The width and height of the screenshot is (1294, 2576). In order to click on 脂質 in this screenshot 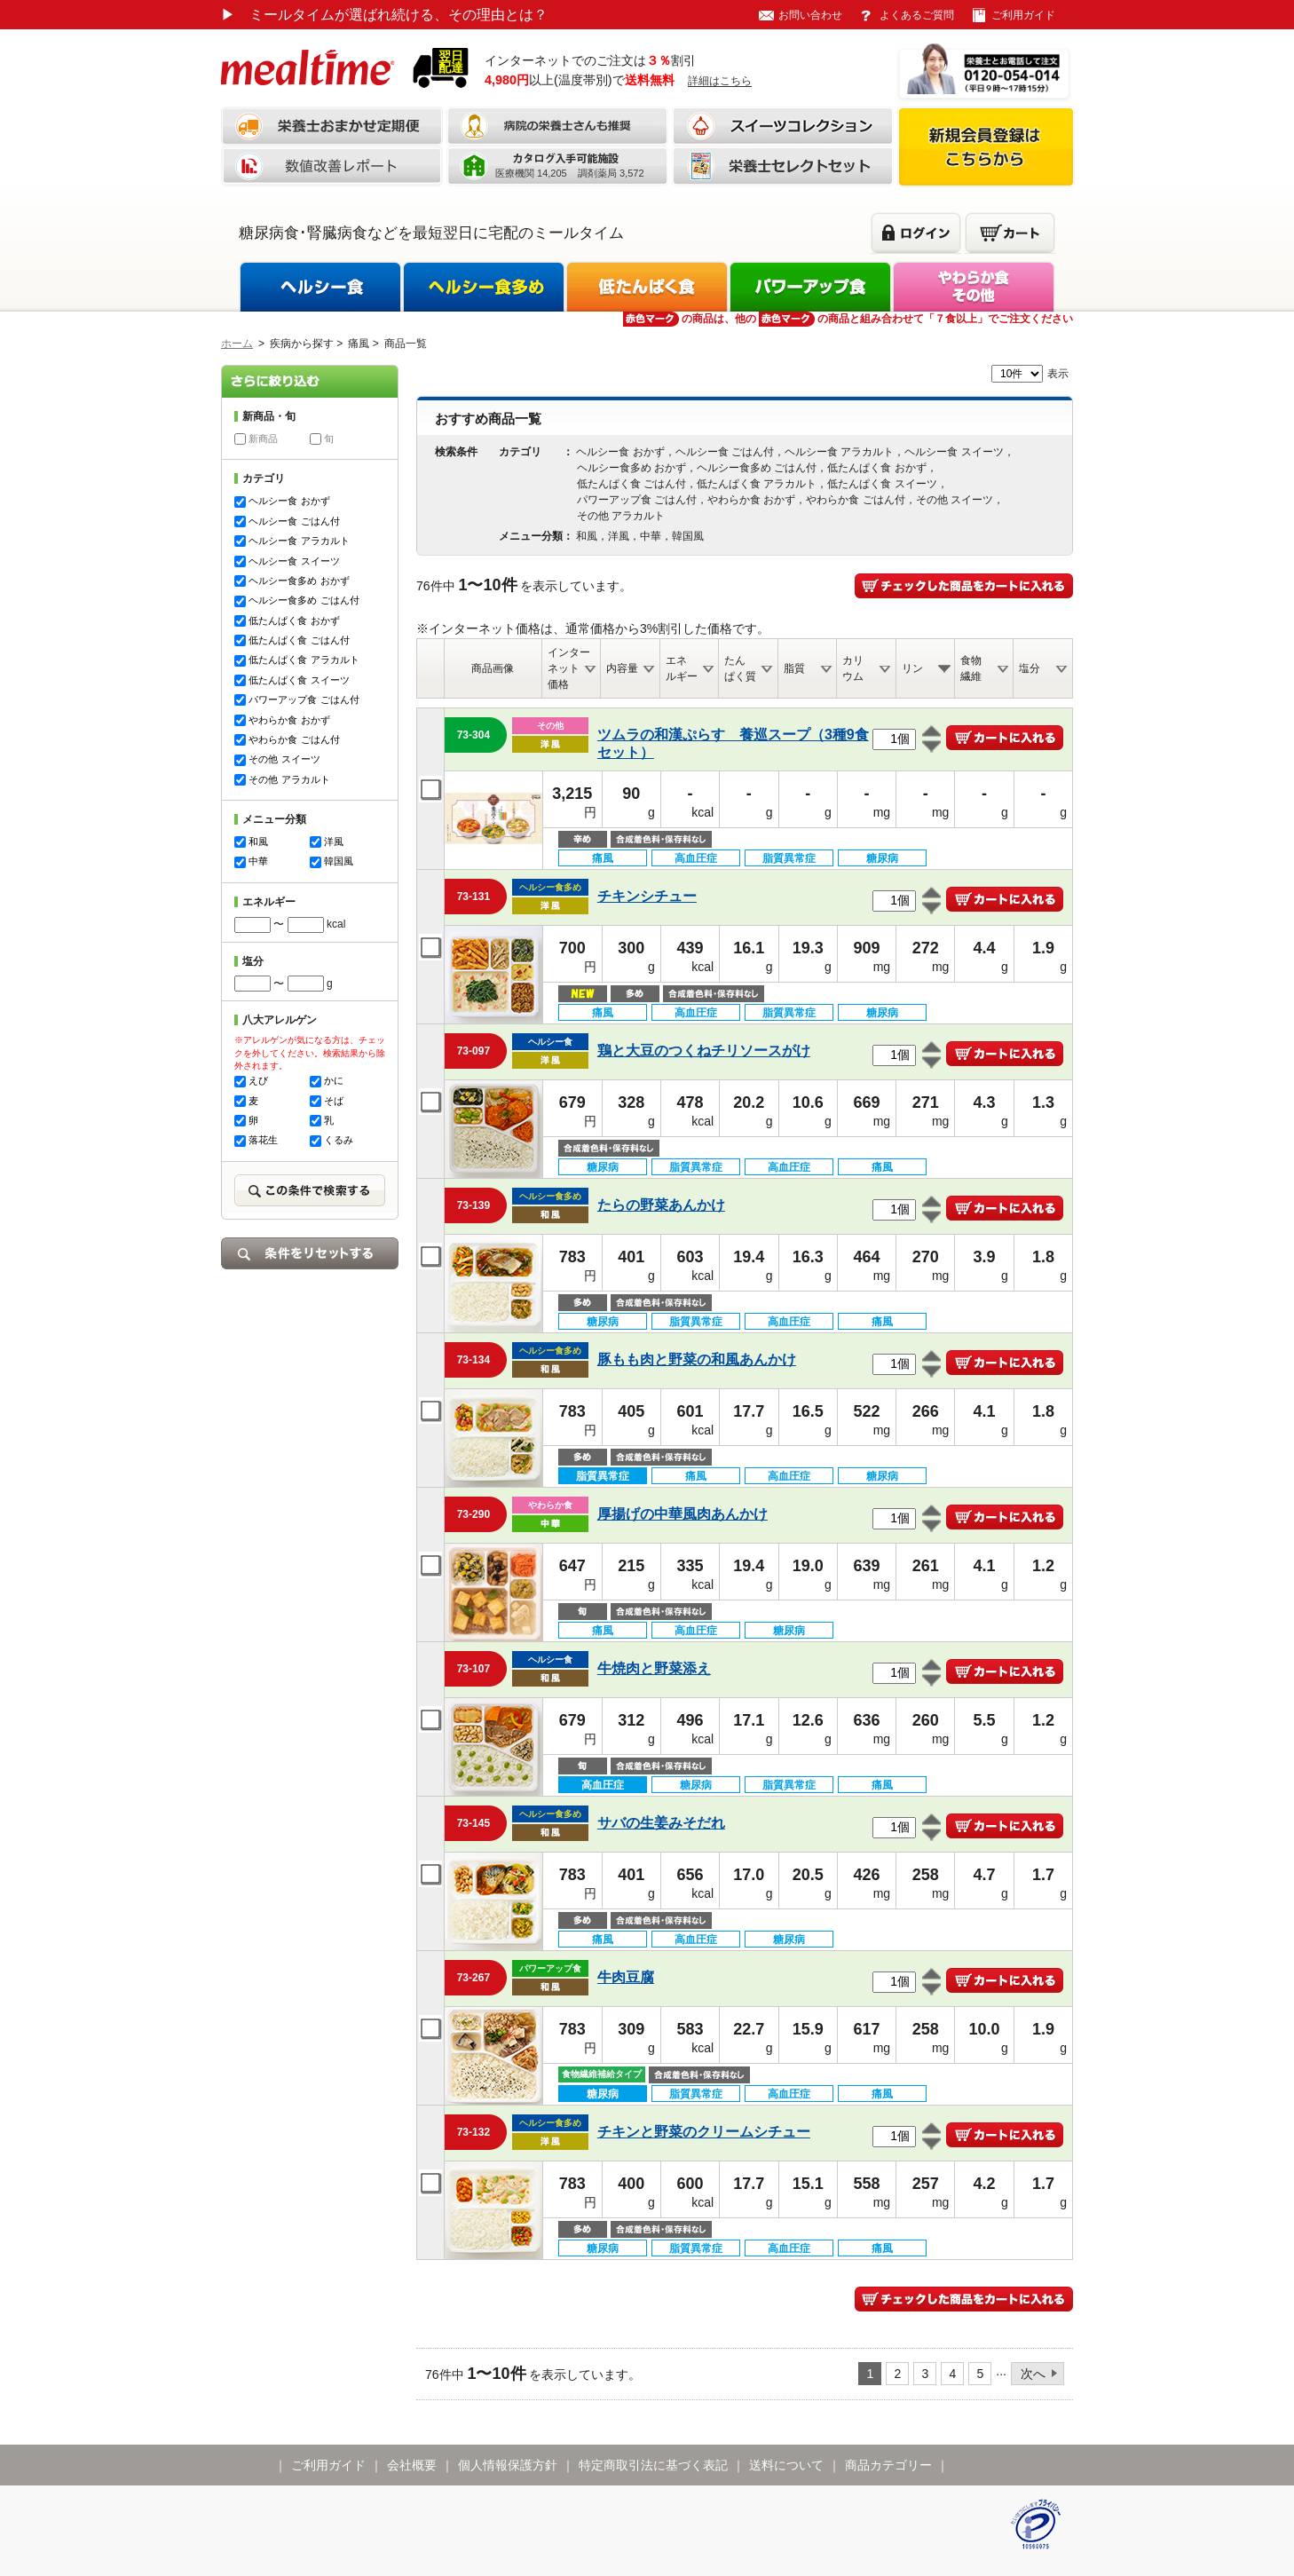, I will do `click(794, 668)`.